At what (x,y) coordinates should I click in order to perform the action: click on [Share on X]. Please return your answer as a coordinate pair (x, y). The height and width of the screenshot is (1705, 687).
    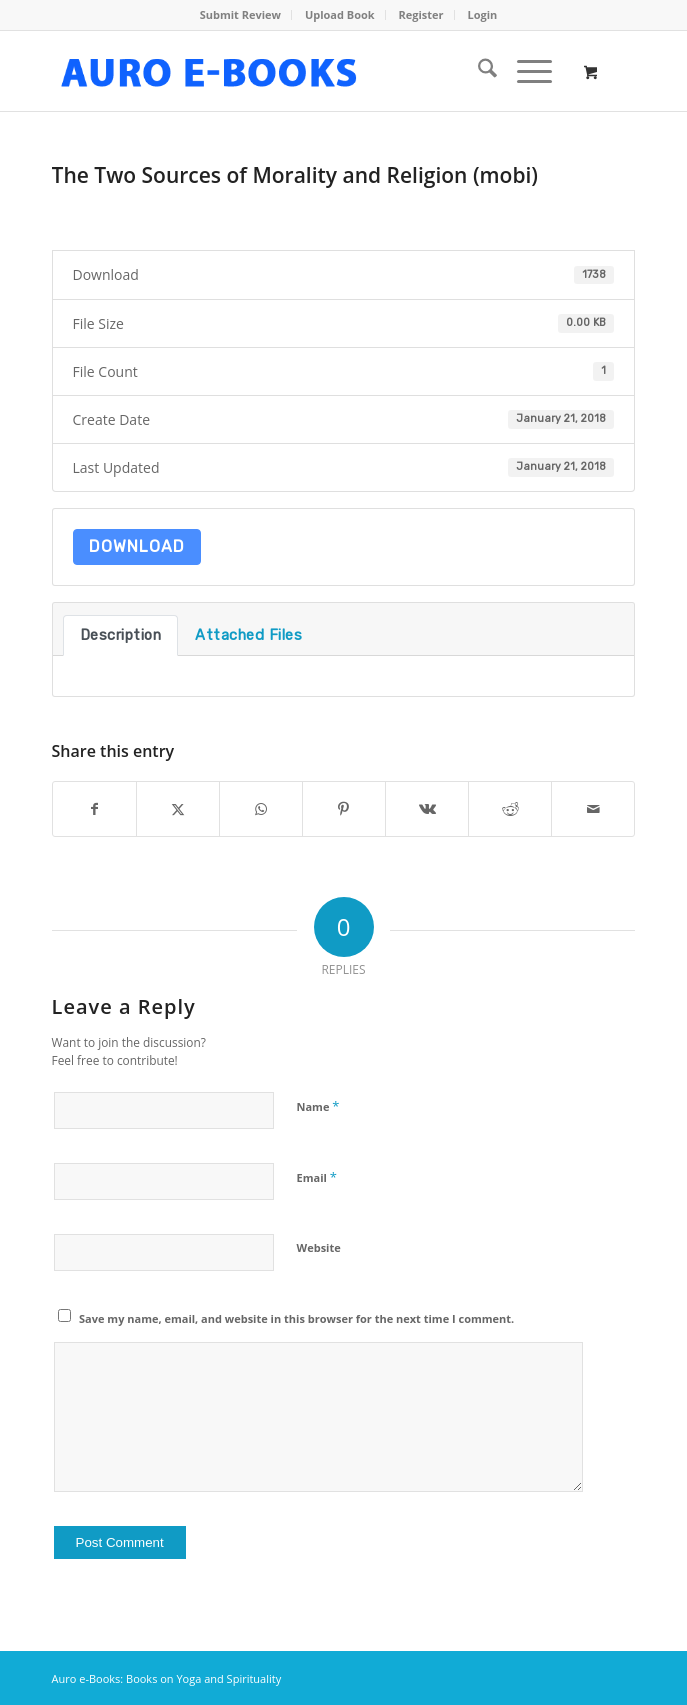
    Looking at the image, I should click on (178, 809).